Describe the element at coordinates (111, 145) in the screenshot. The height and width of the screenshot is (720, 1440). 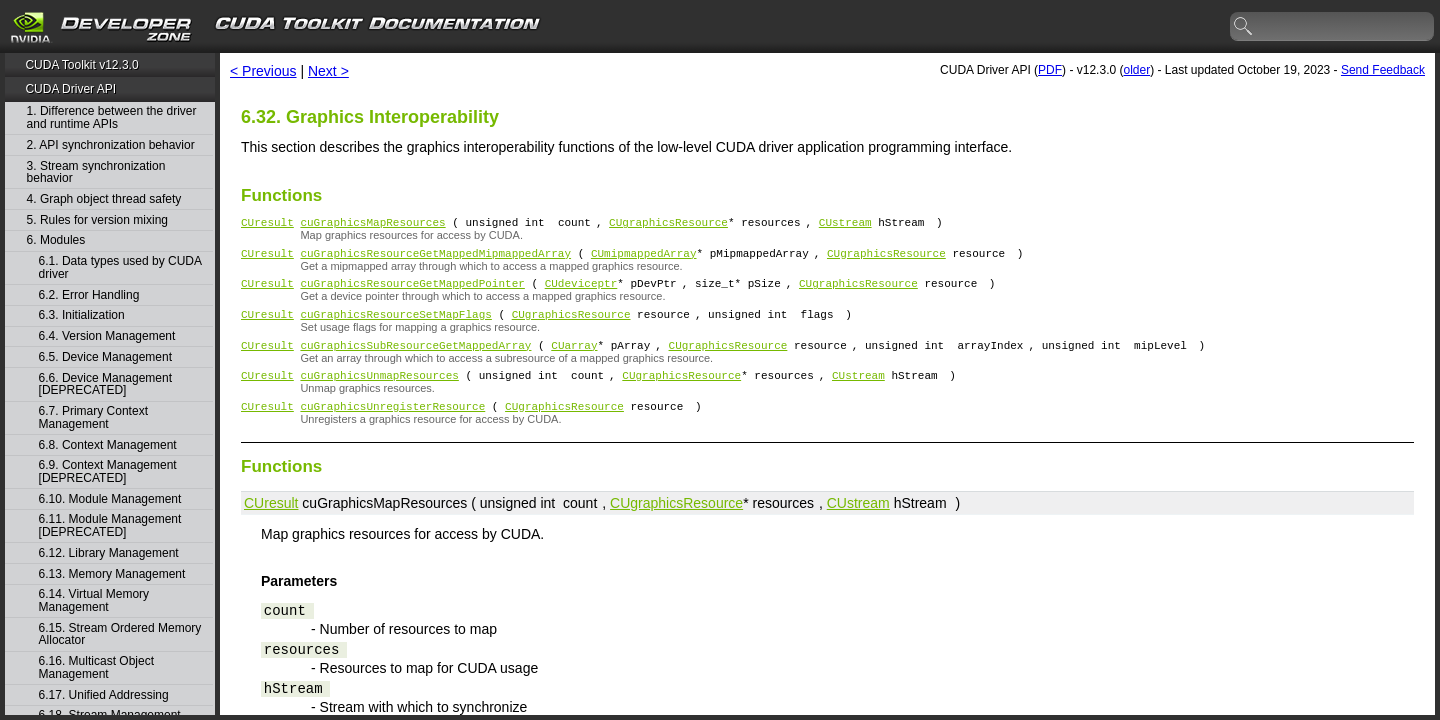
I see `2. API synchronization behavior` at that location.